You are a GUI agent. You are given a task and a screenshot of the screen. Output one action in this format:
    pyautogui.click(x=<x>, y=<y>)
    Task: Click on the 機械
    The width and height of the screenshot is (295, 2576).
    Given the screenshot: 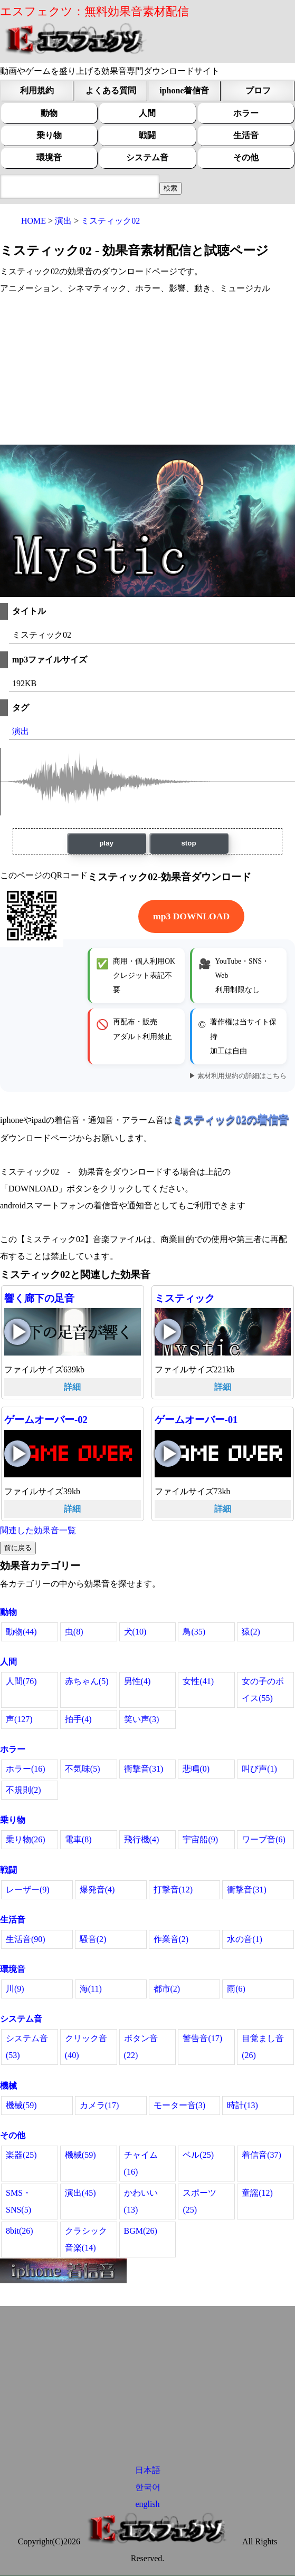 What is the action you would take?
    pyautogui.click(x=8, y=2085)
    